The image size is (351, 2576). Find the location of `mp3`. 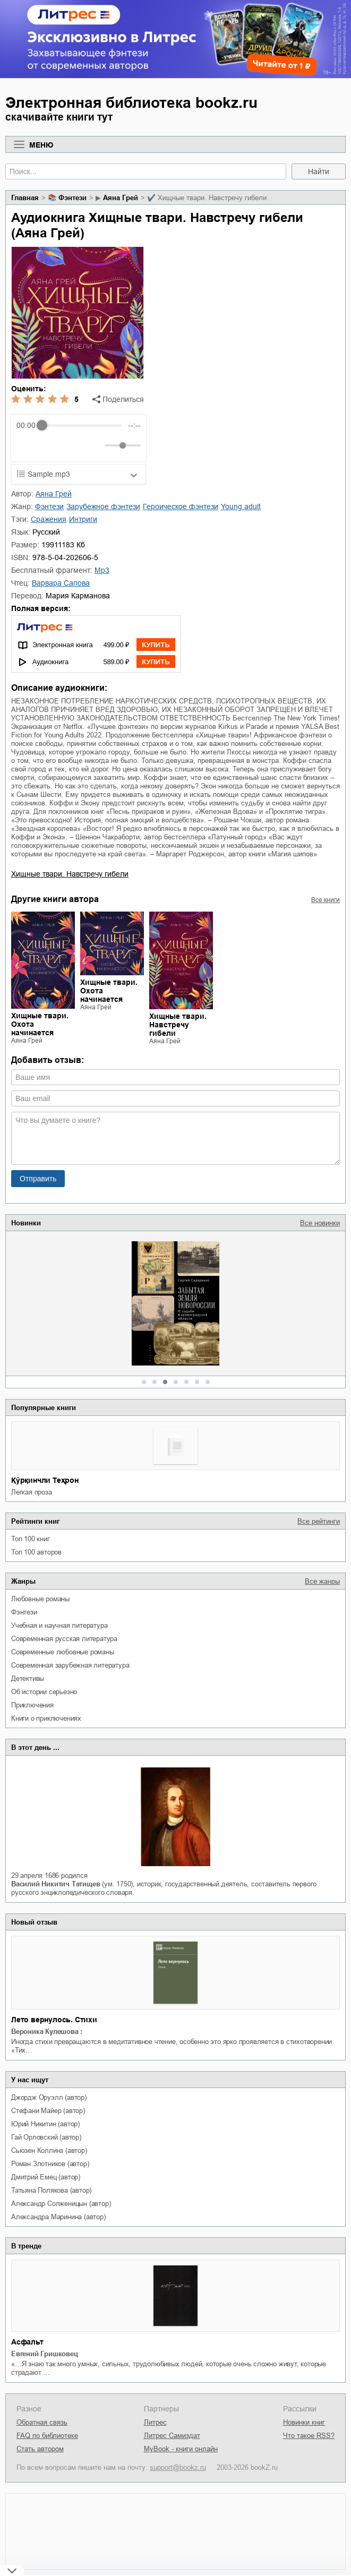

mp3 is located at coordinates (102, 570).